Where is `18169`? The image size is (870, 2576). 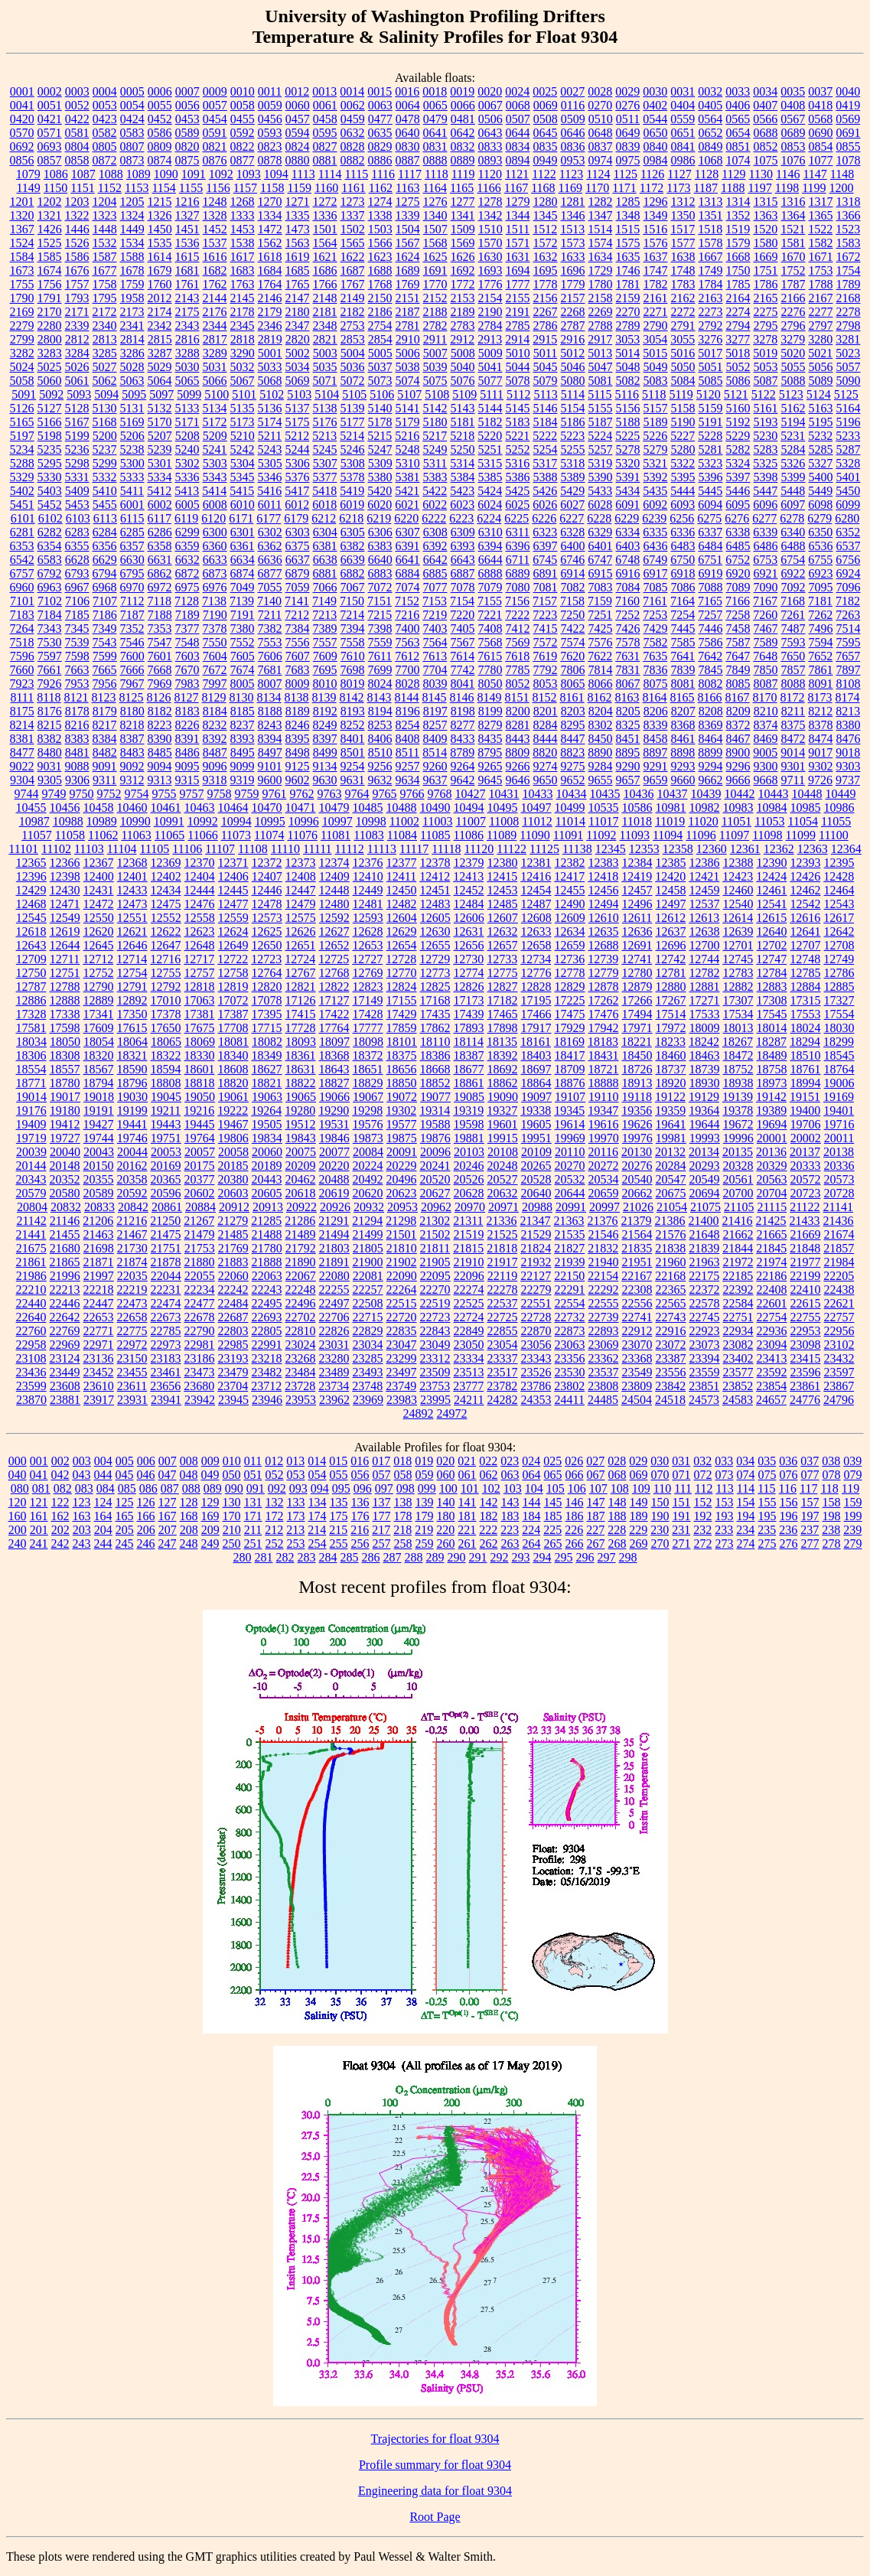 18169 is located at coordinates (569, 1041).